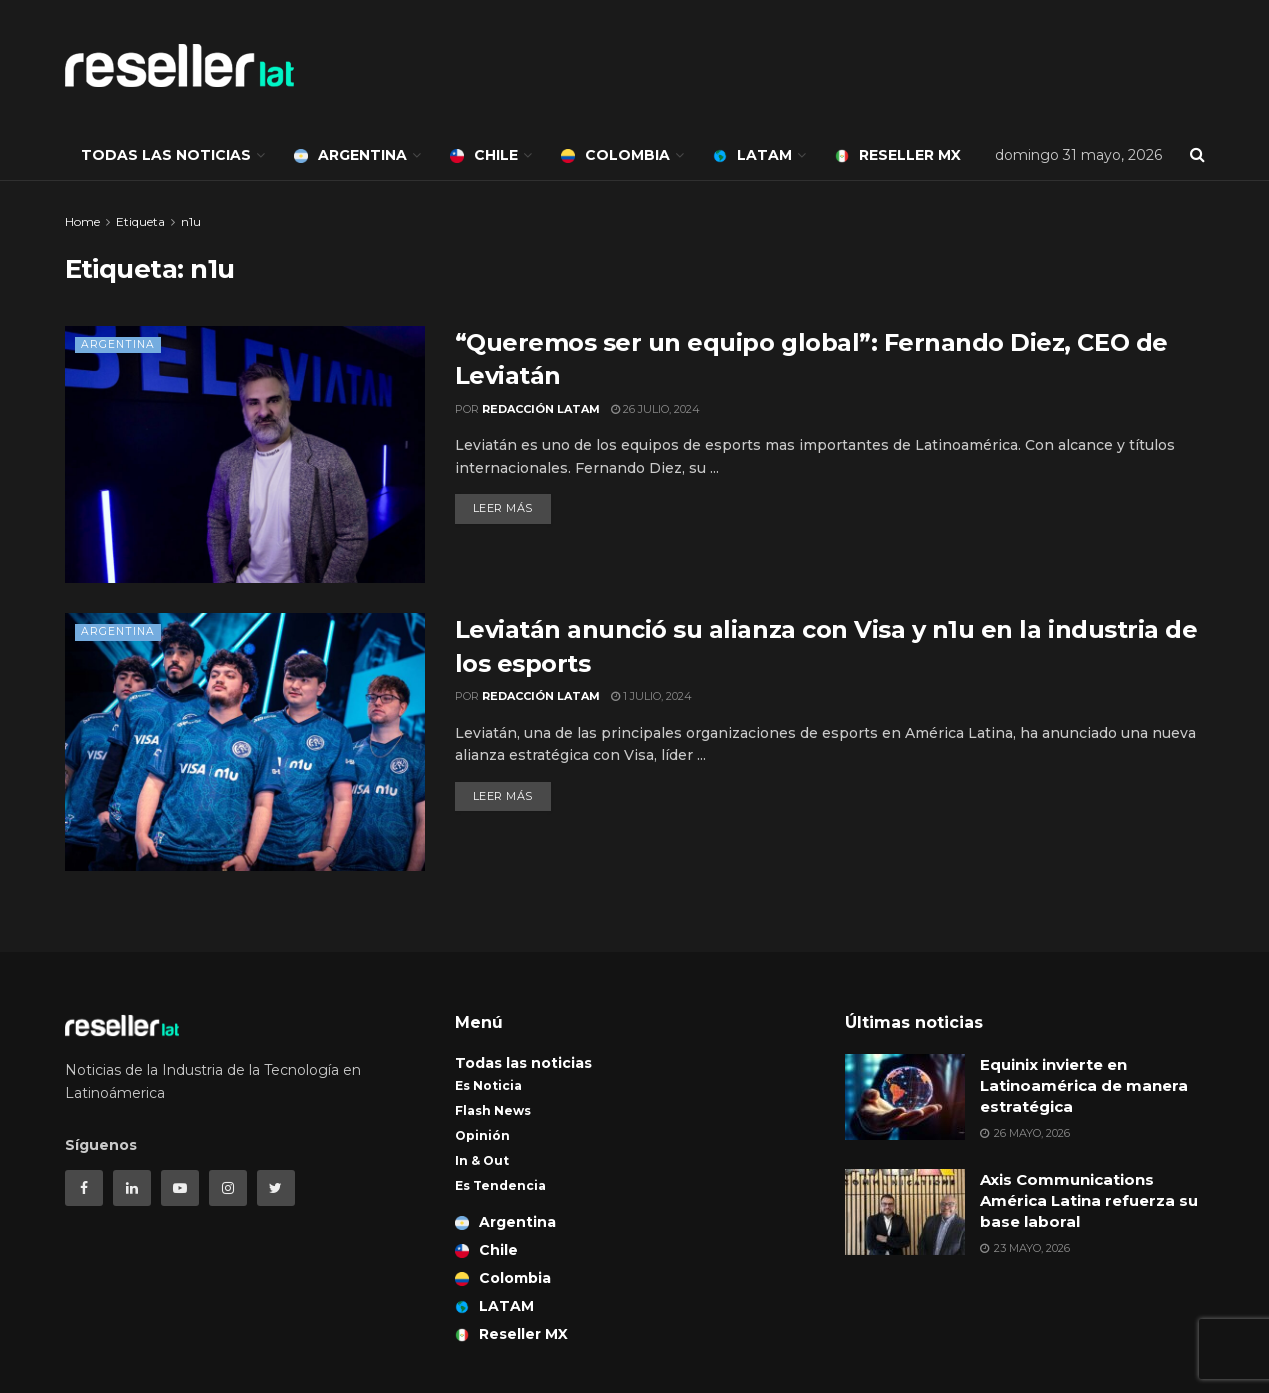 The image size is (1269, 1393). What do you see at coordinates (651, 696) in the screenshot?
I see `1 julio, 2024` at bounding box center [651, 696].